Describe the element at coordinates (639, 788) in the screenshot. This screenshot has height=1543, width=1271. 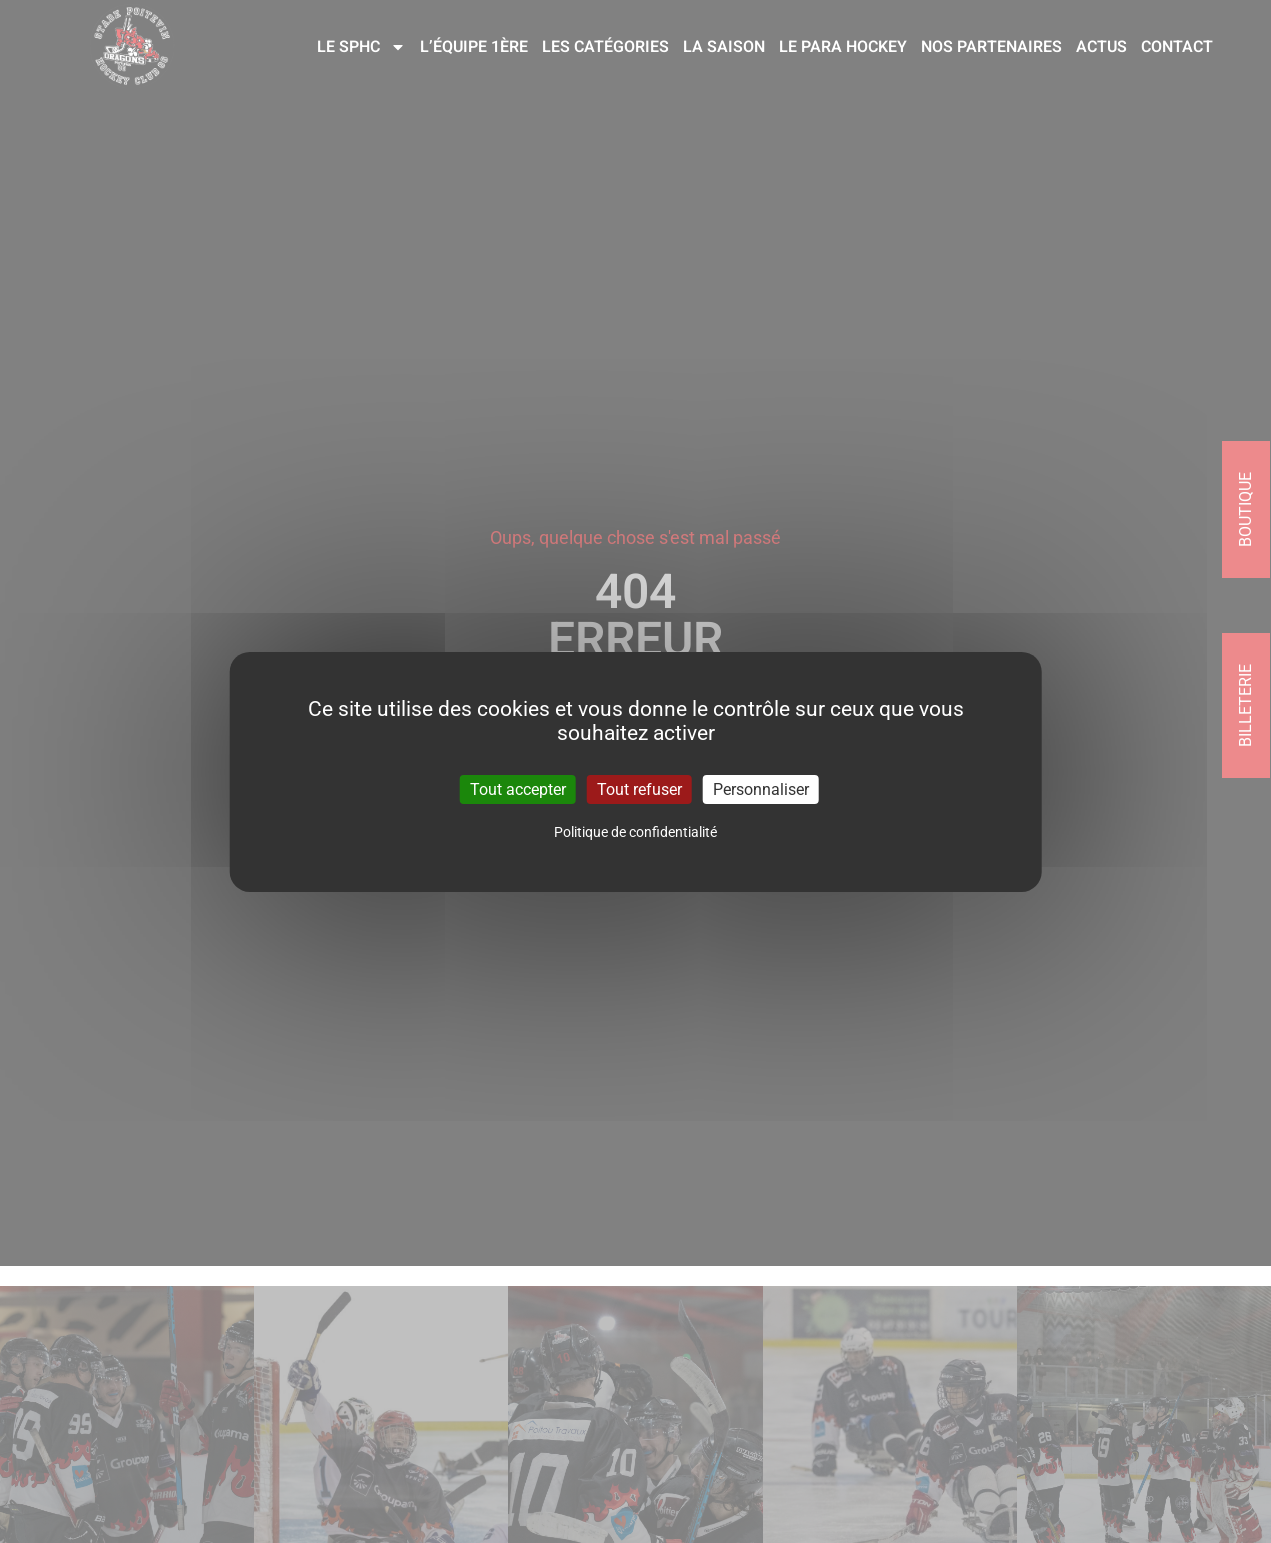
I see `Tout refuser` at that location.